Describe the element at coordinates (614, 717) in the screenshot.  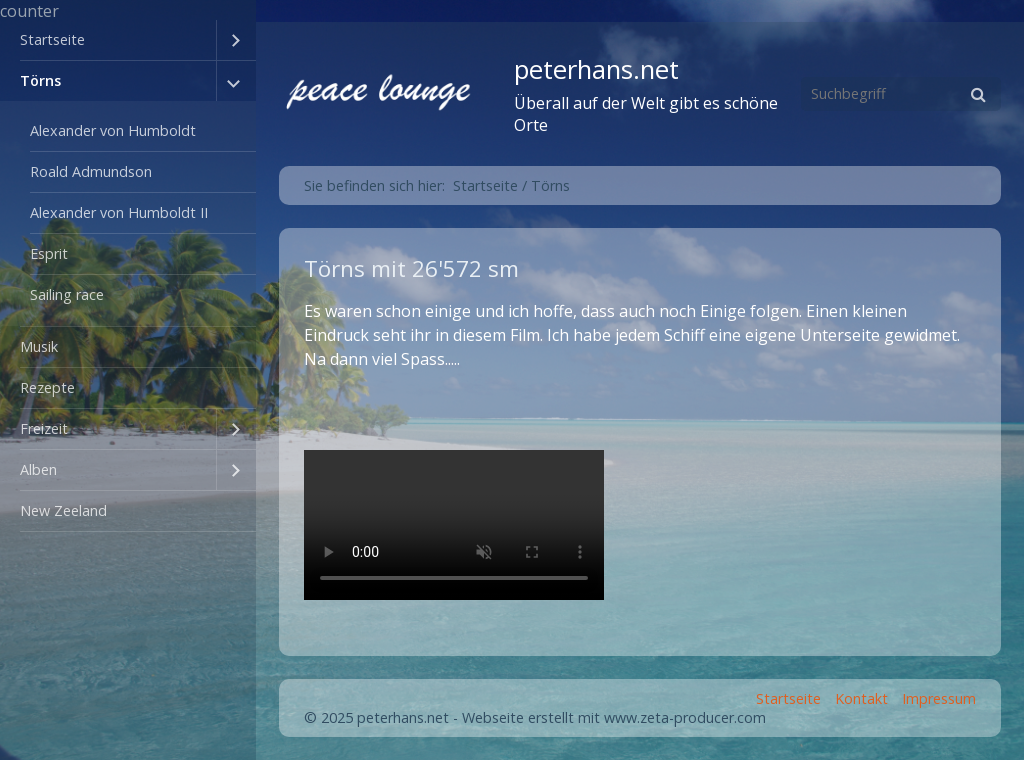
I see `Webseite erstellt mit www.zeta-producer.com` at that location.